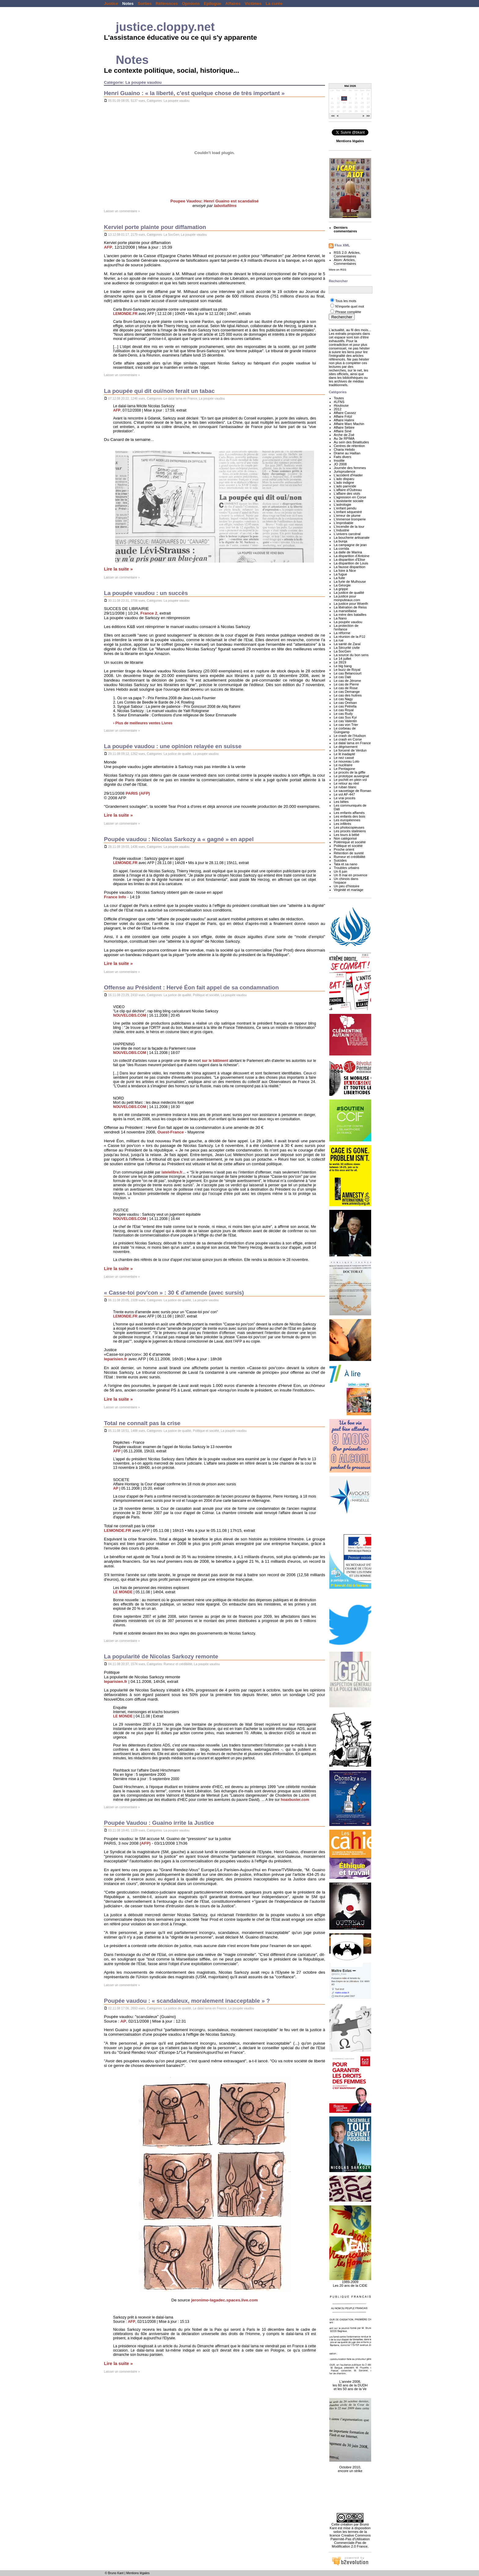 The width and height of the screenshot is (479, 2576). Describe the element at coordinates (191, 3) in the screenshot. I see `Opinions` at that location.